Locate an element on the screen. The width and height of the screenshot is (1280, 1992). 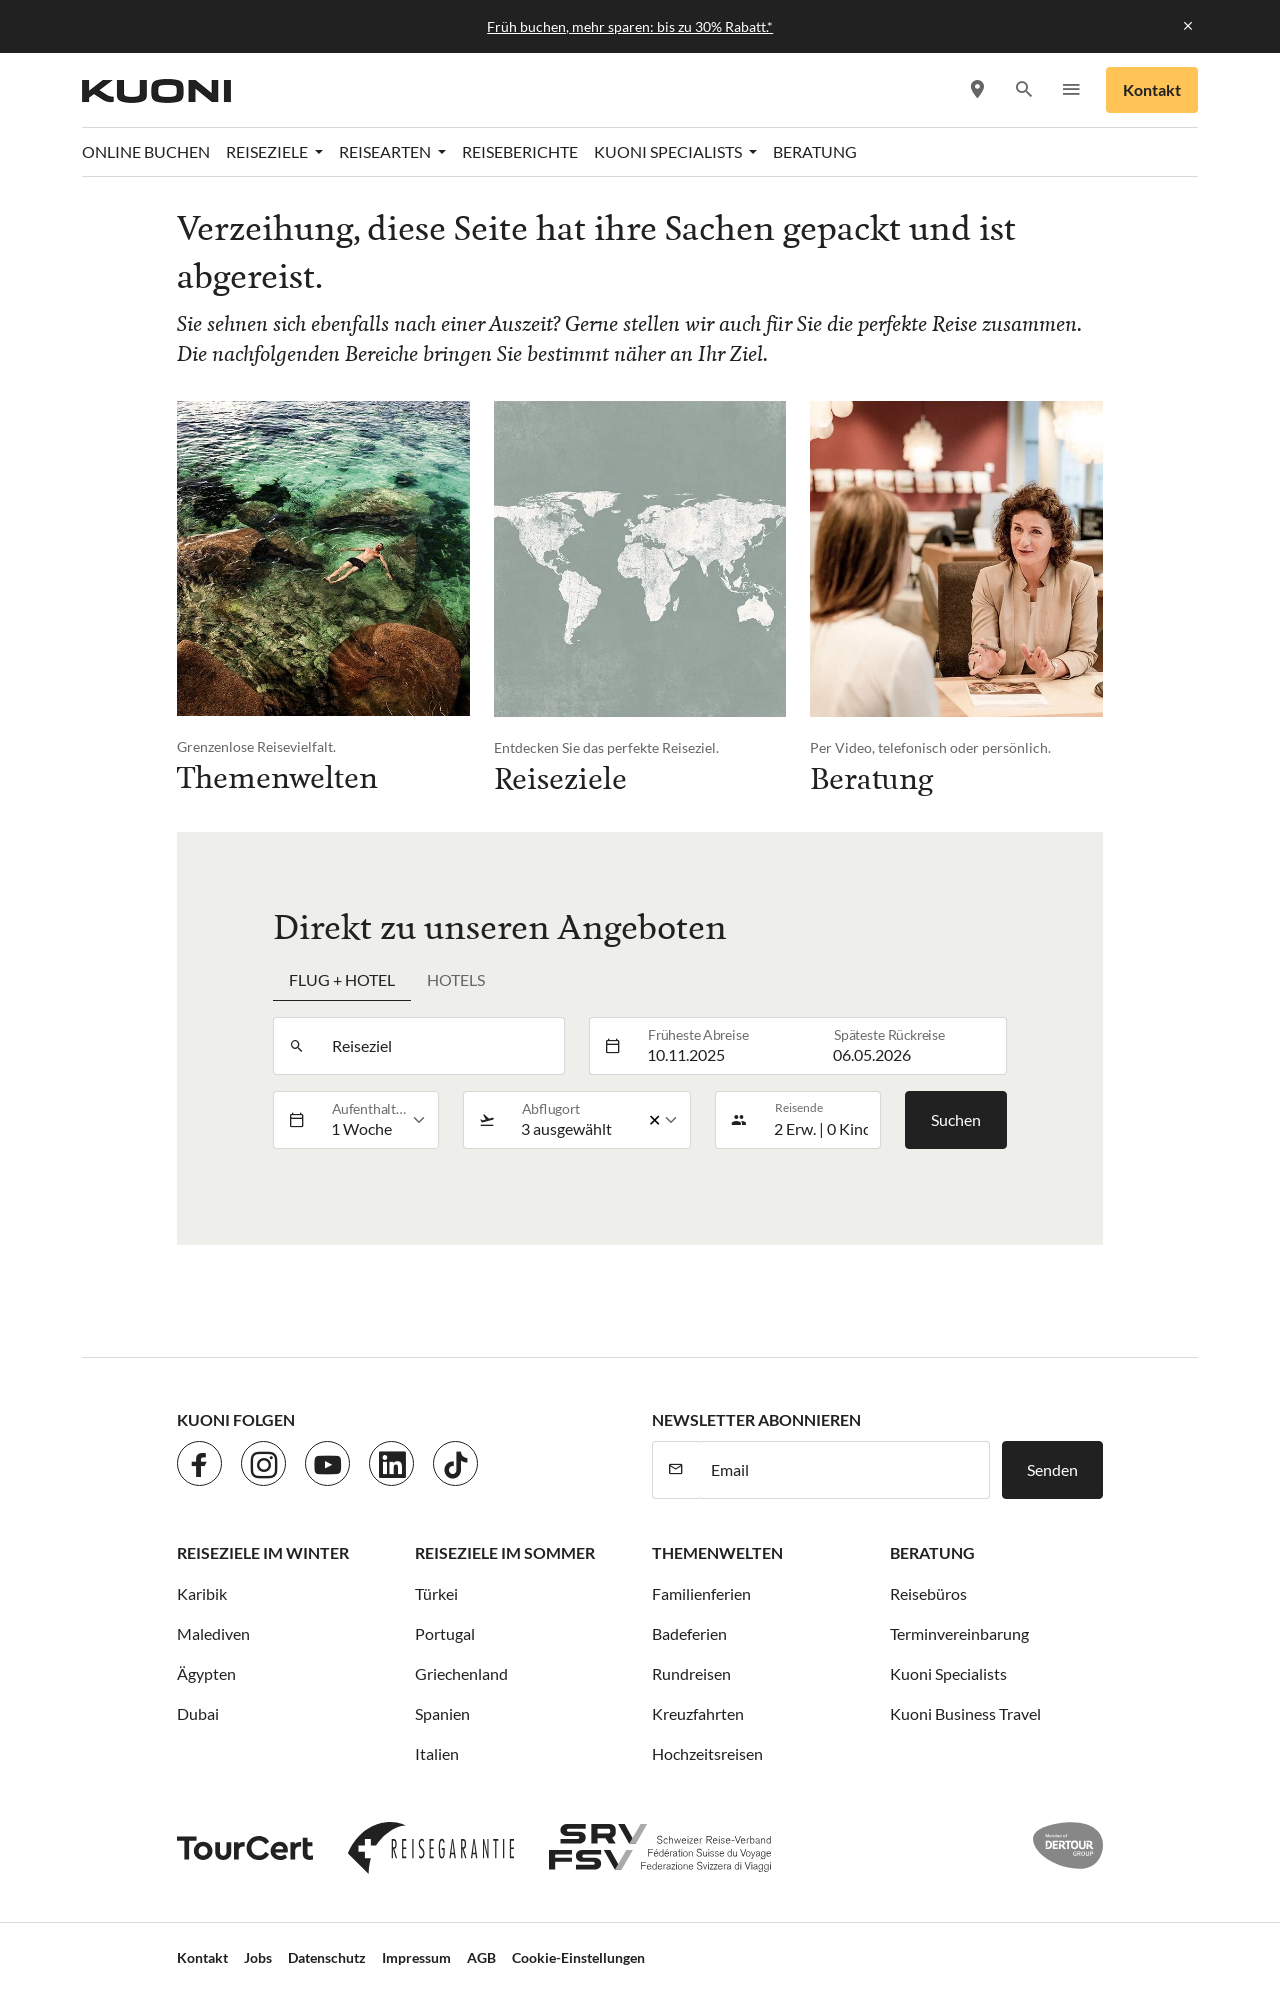
Spanien is located at coordinates (442, 1713).